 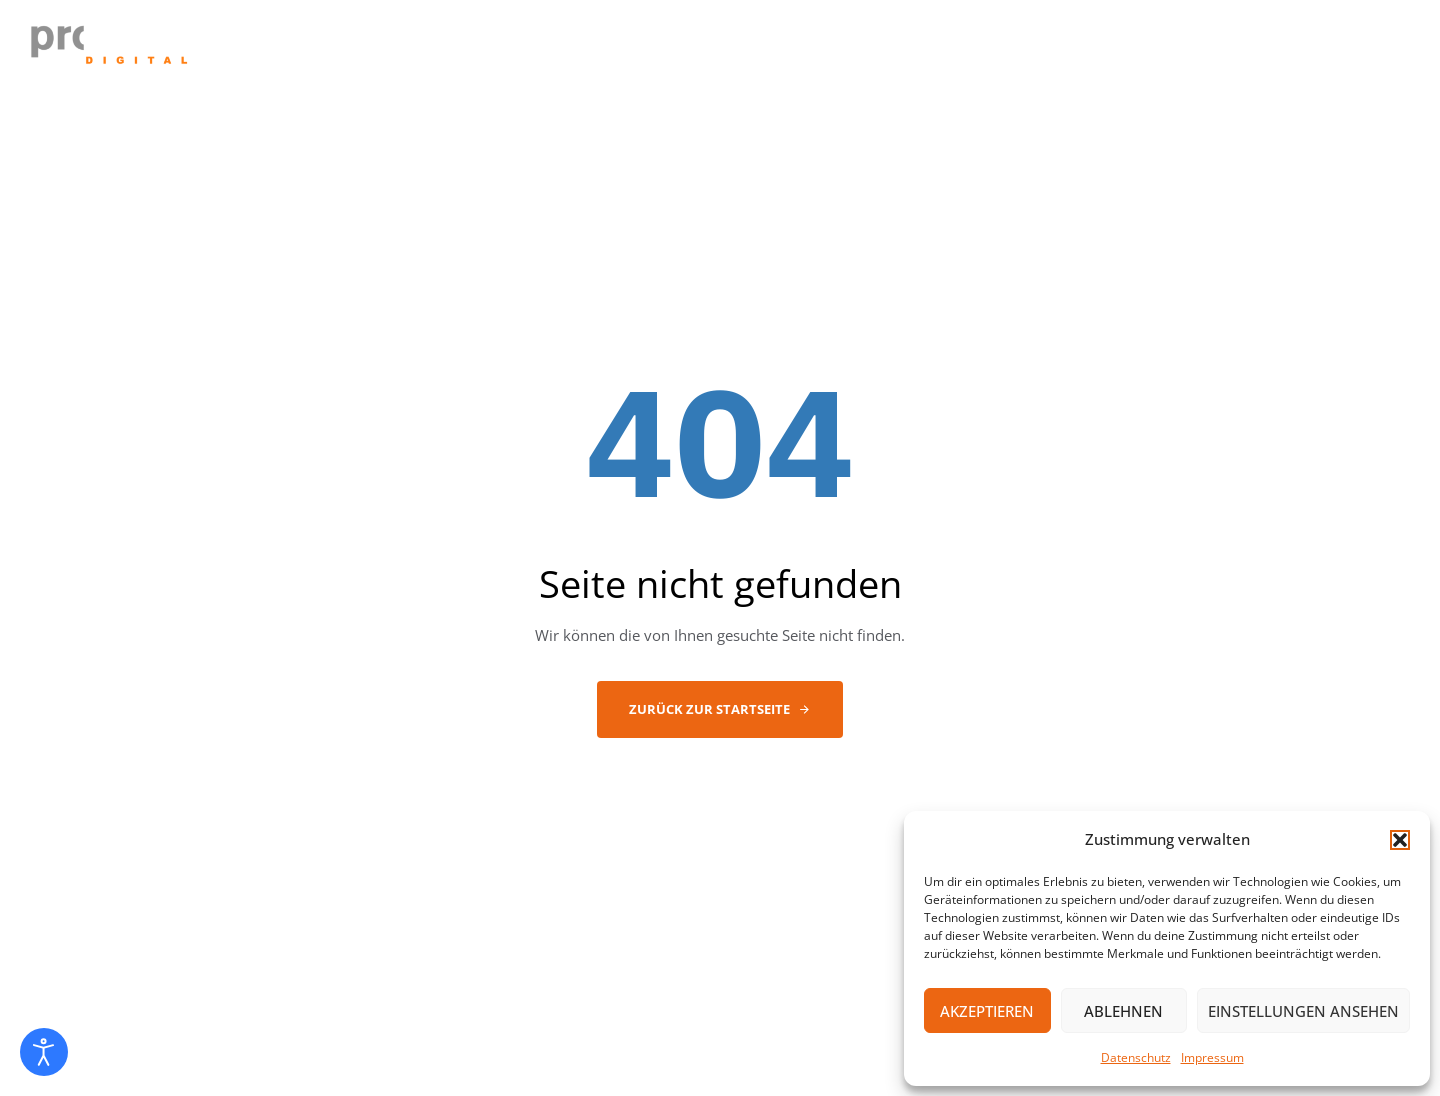 I want to click on ABOUT, so click(x=789, y=49).